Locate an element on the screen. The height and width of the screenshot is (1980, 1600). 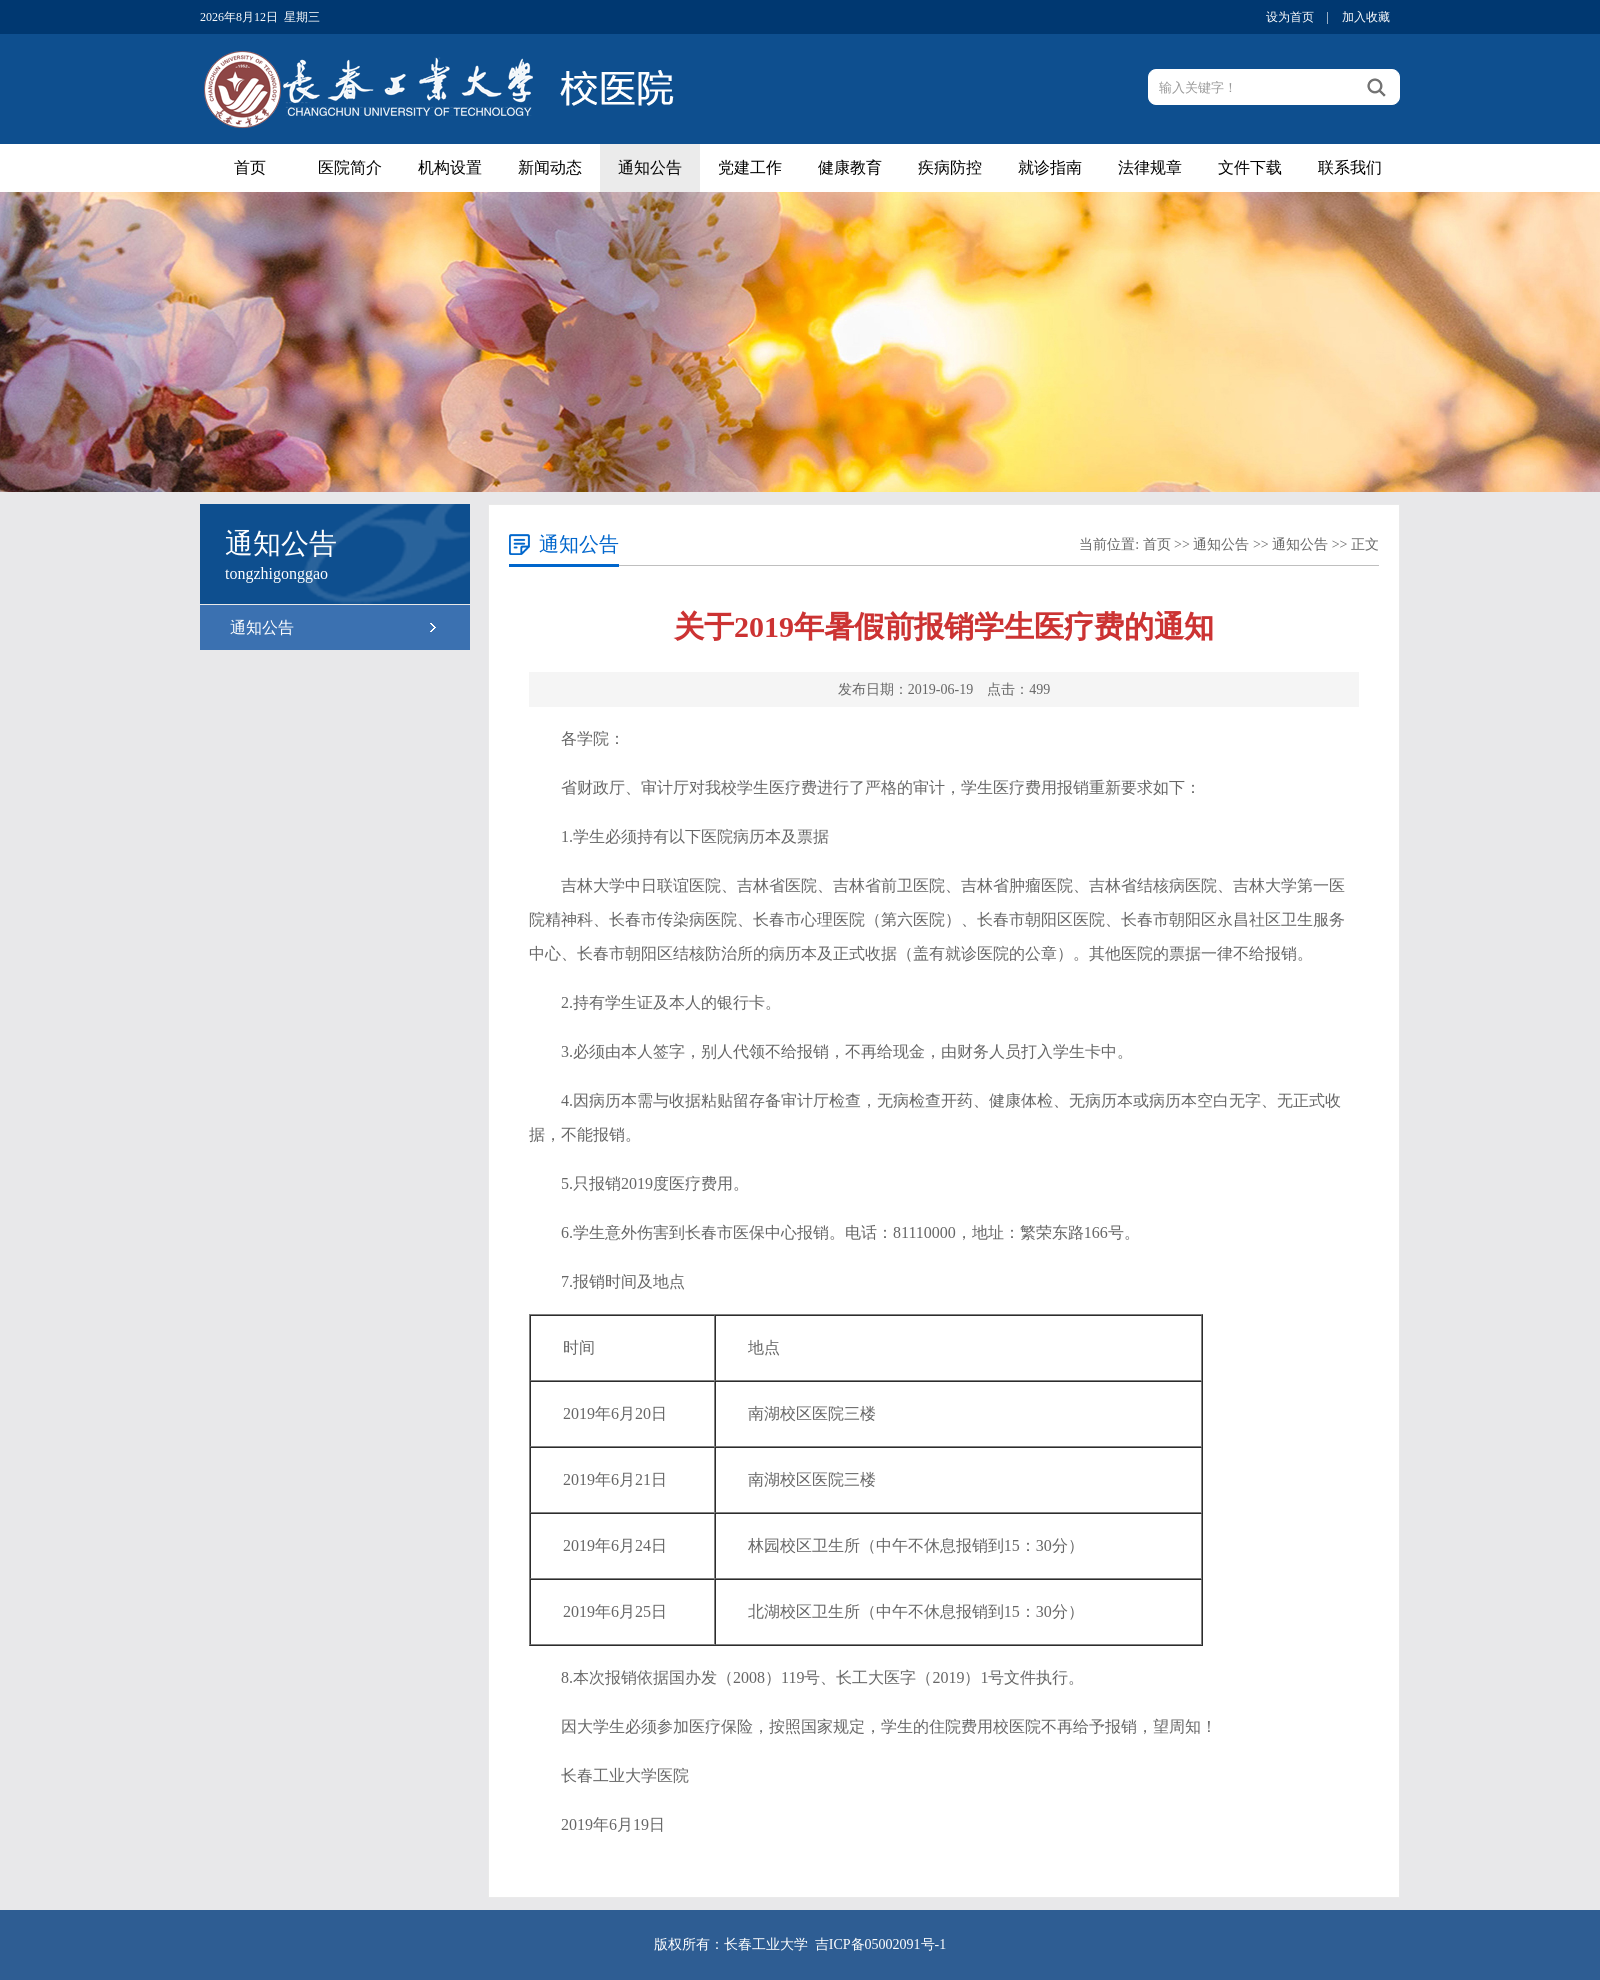
文件下载 is located at coordinates (1250, 167).